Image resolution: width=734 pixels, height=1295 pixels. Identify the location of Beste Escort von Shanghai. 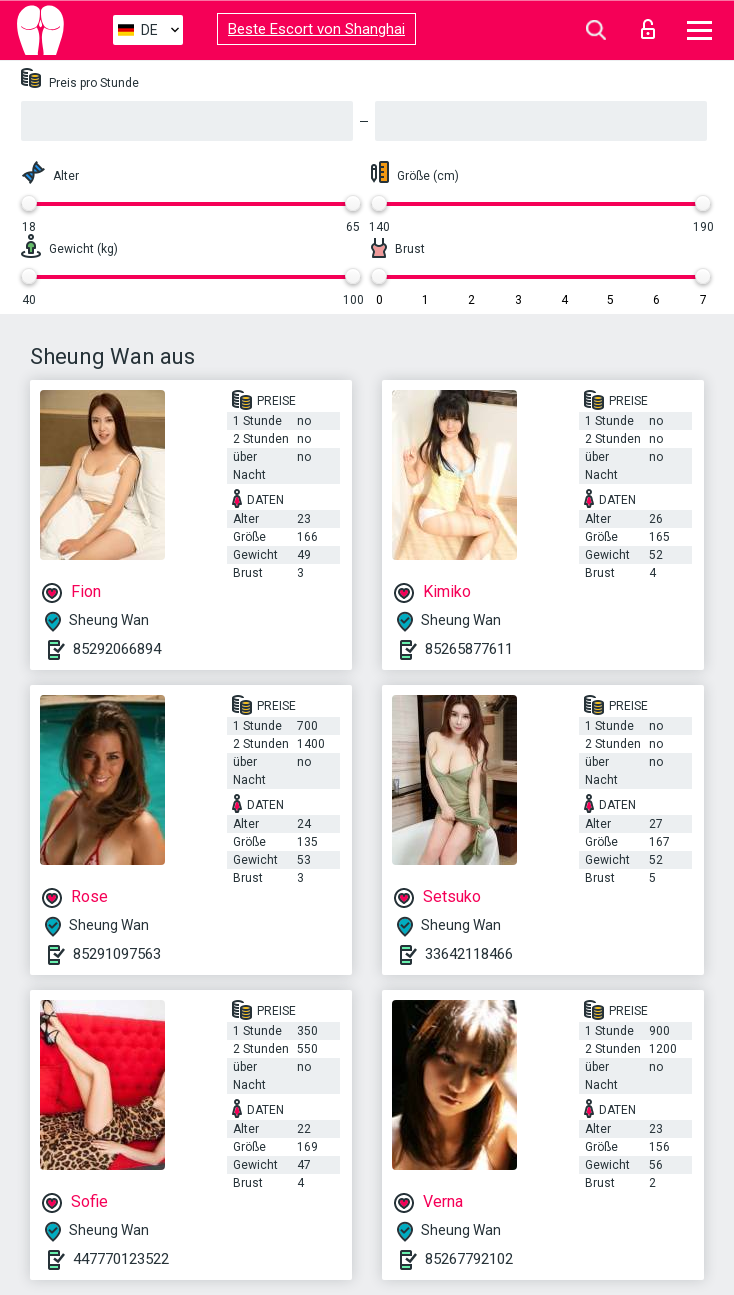
(316, 29).